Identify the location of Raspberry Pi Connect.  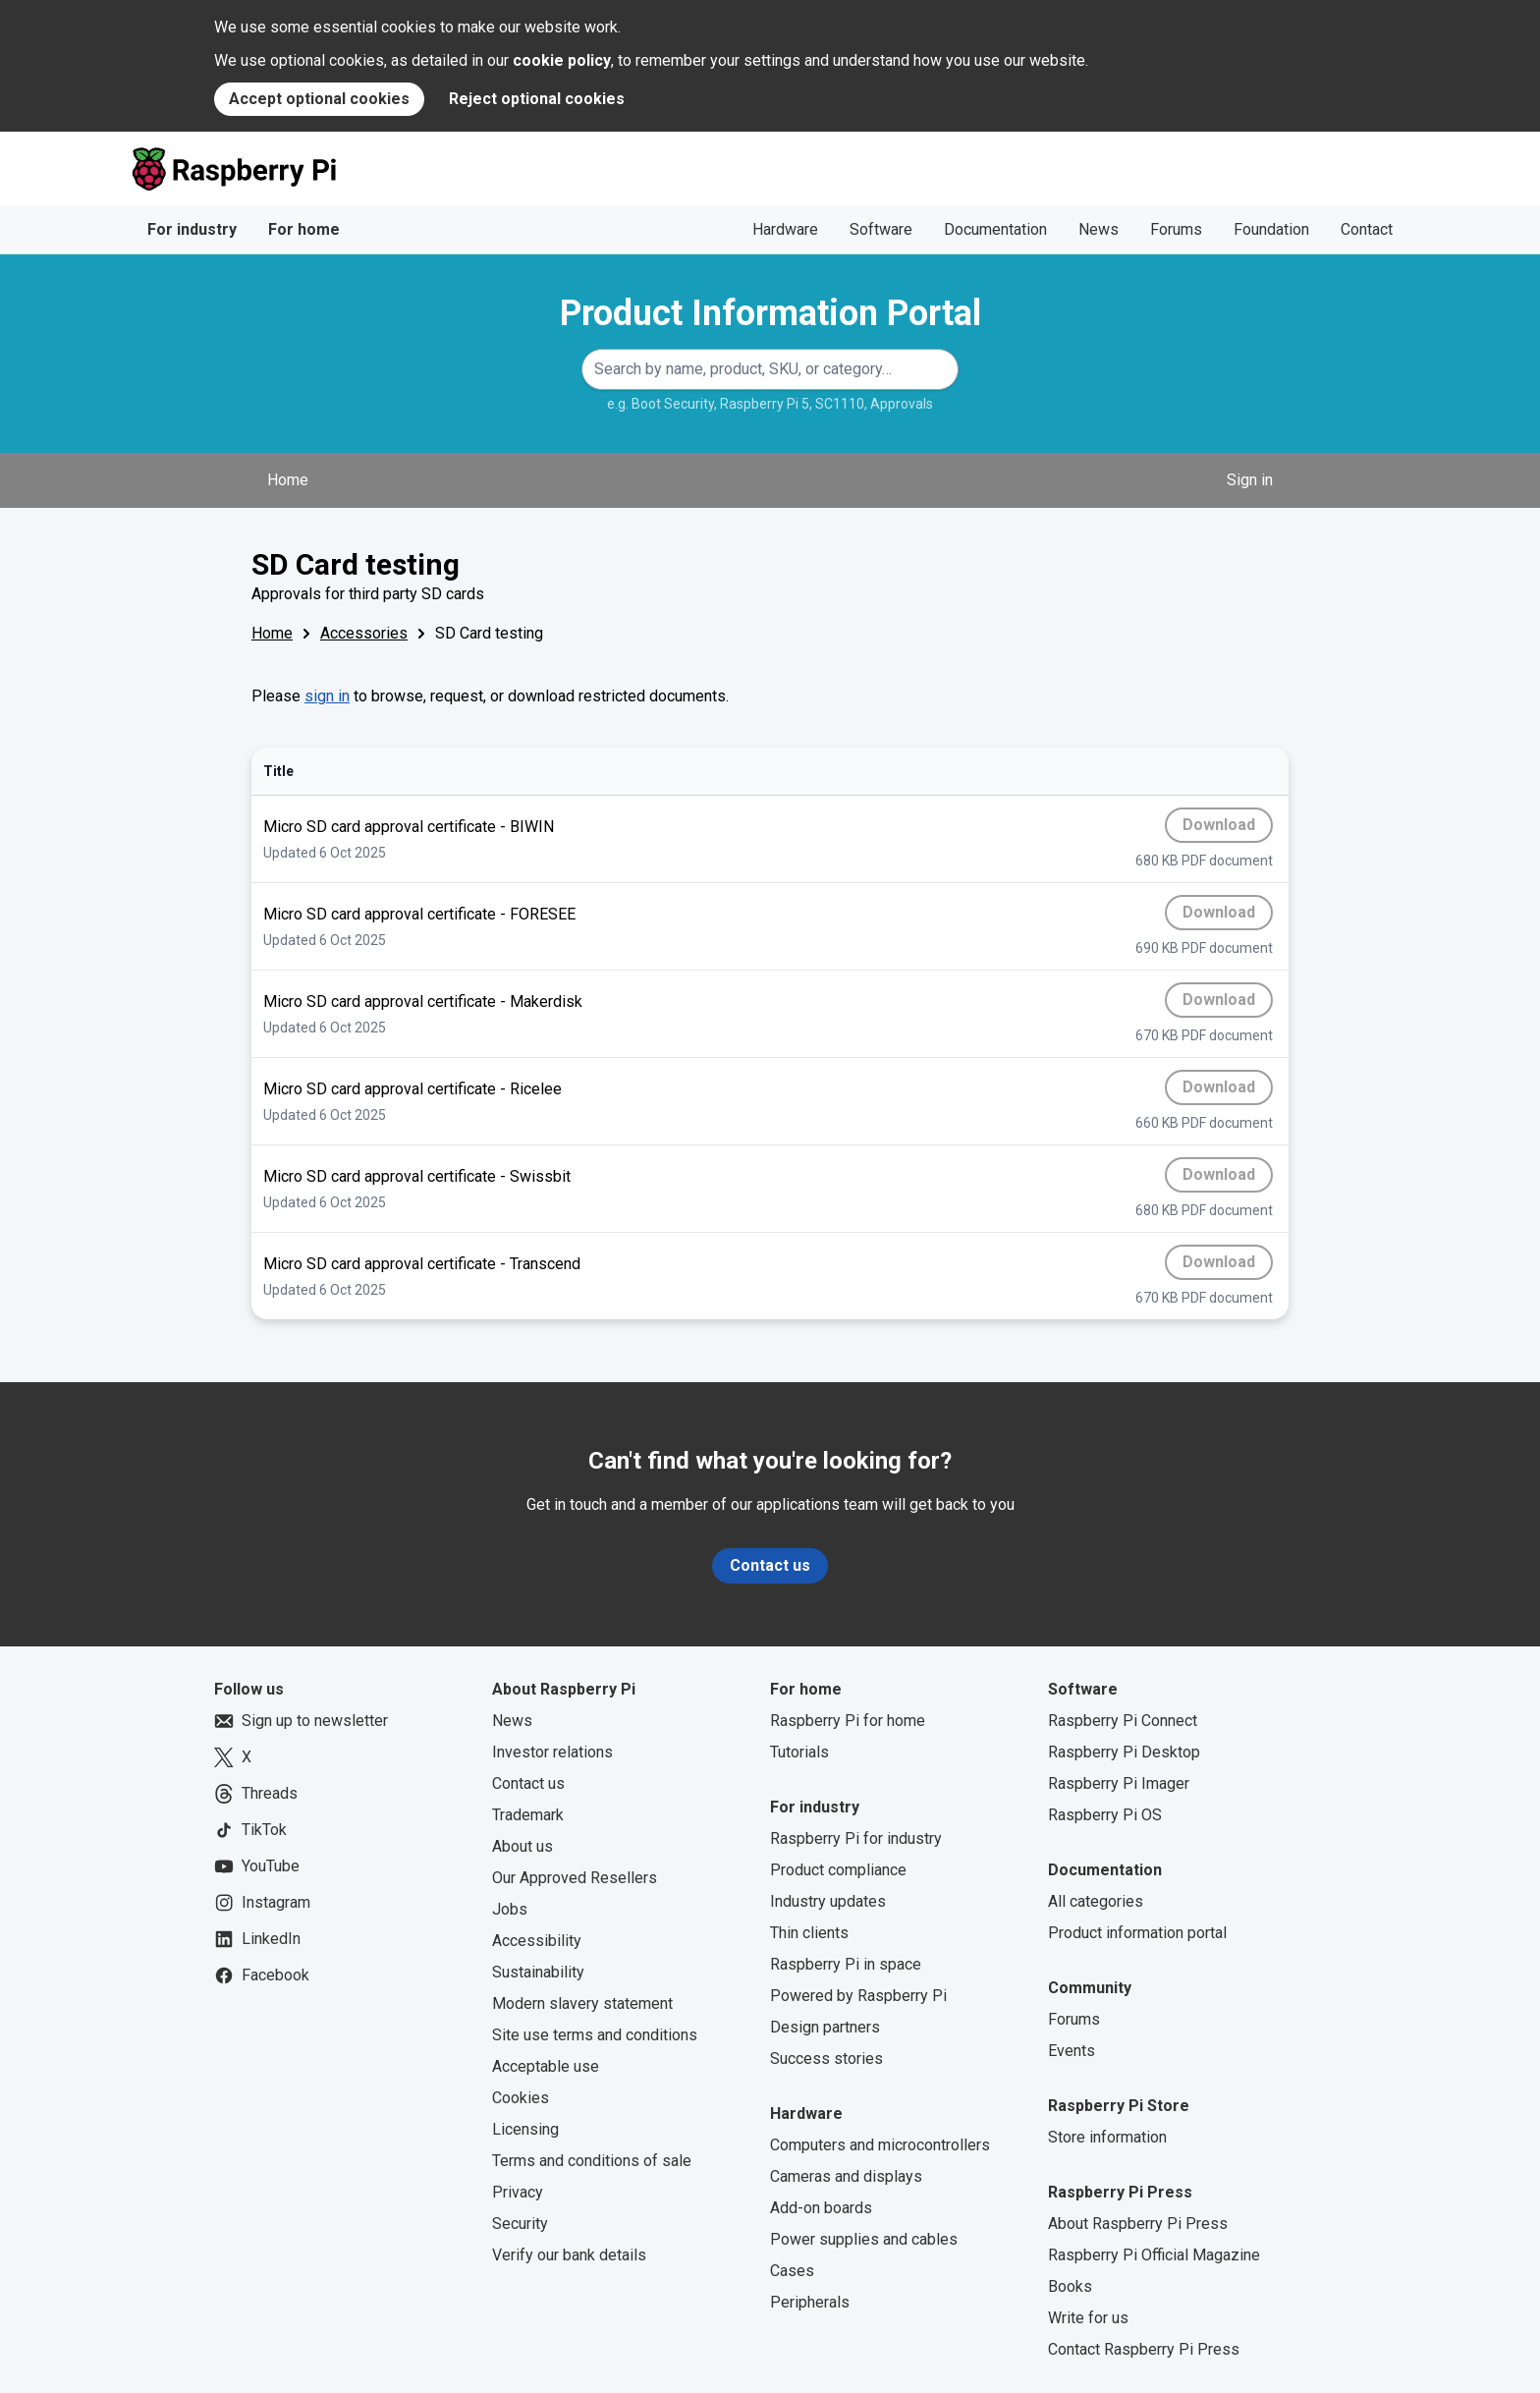
(1122, 1720).